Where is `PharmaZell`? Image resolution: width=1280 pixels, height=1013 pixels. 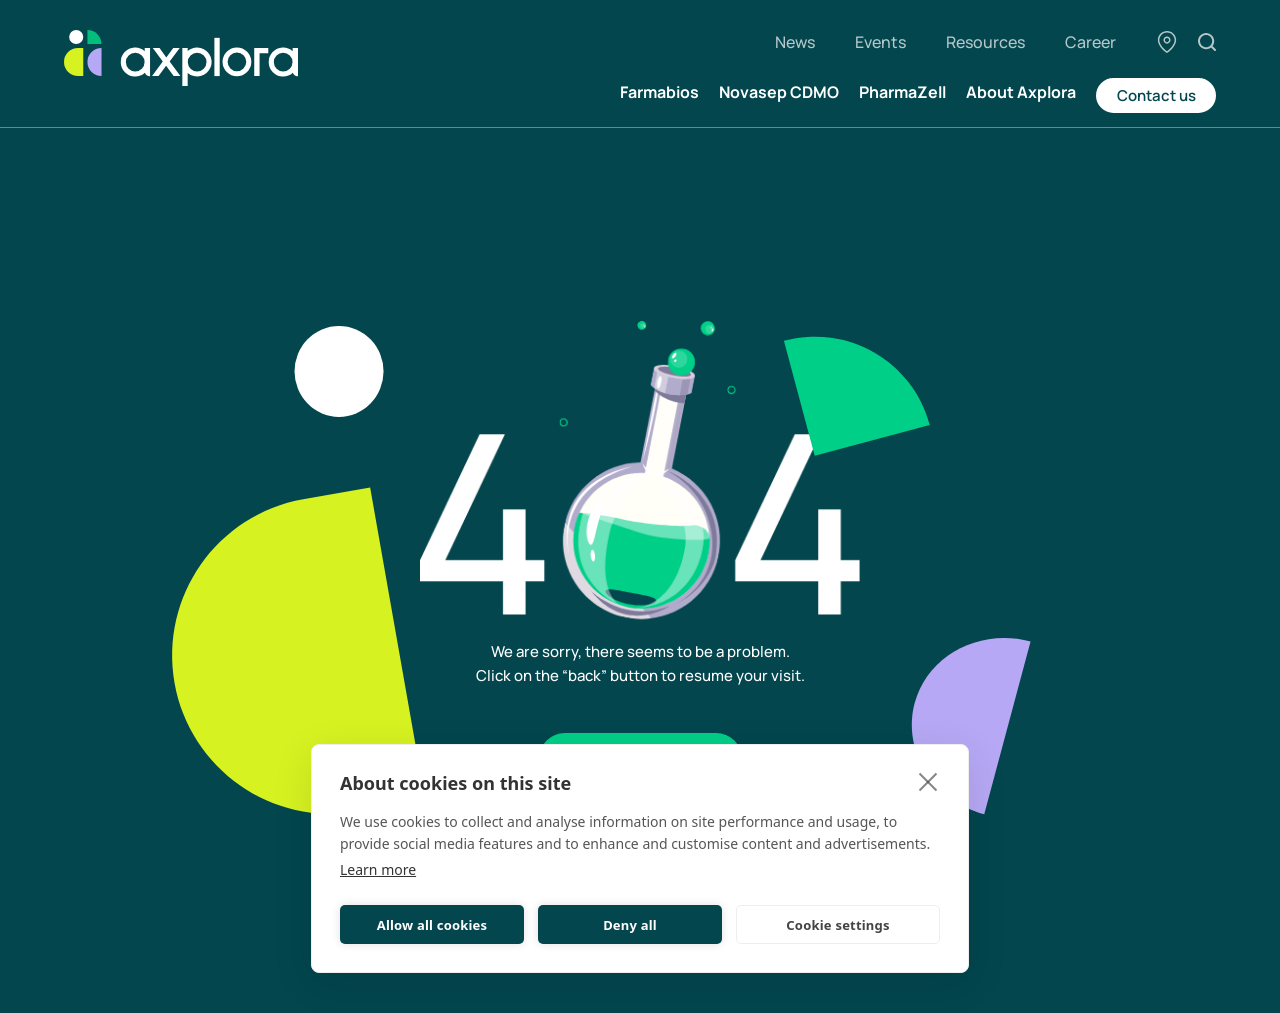 PharmaZell is located at coordinates (902, 92).